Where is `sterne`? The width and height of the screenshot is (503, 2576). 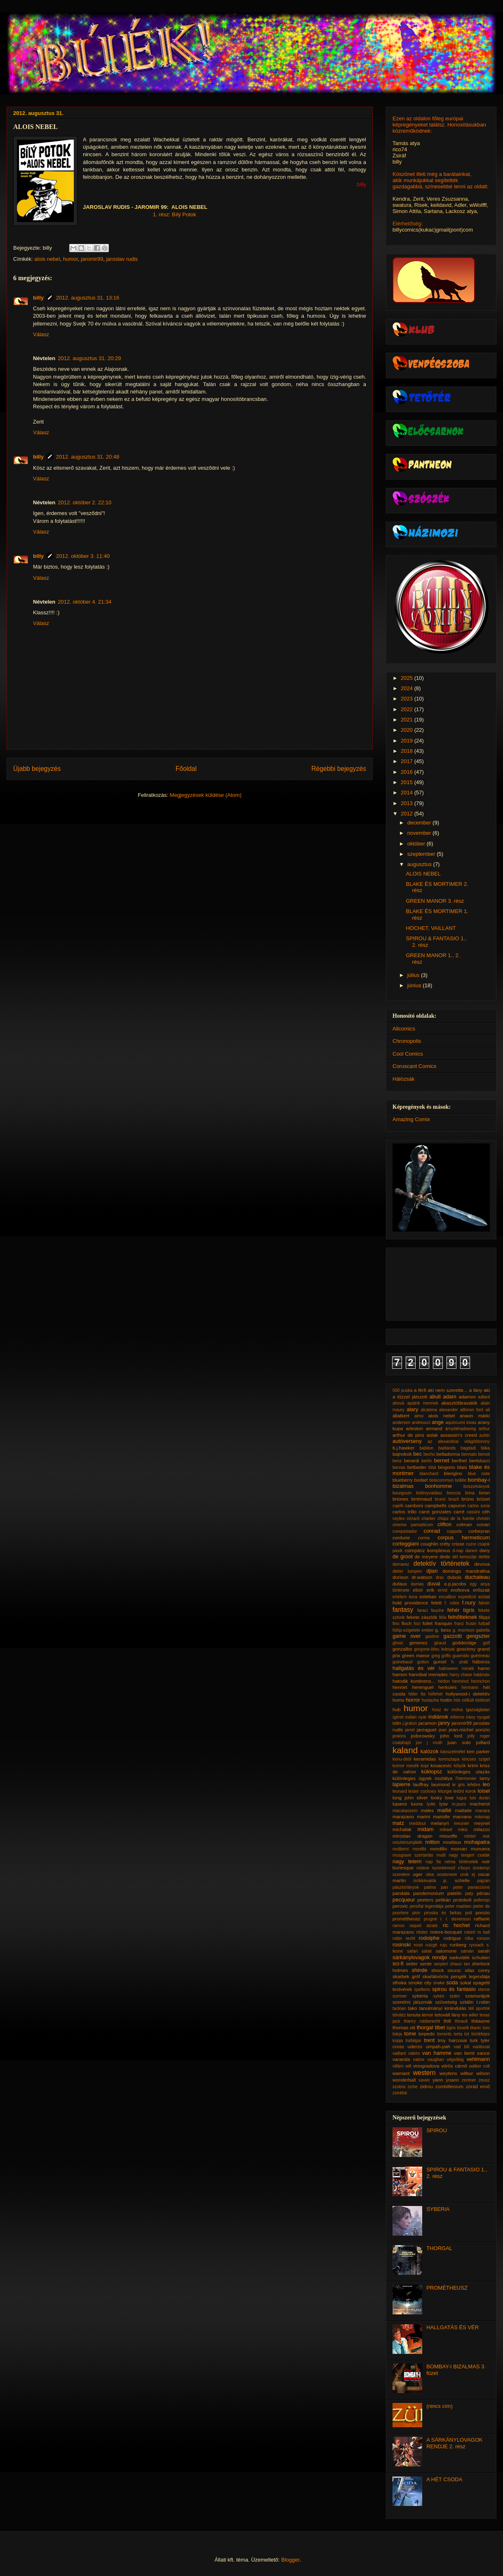 sterne is located at coordinates (484, 1989).